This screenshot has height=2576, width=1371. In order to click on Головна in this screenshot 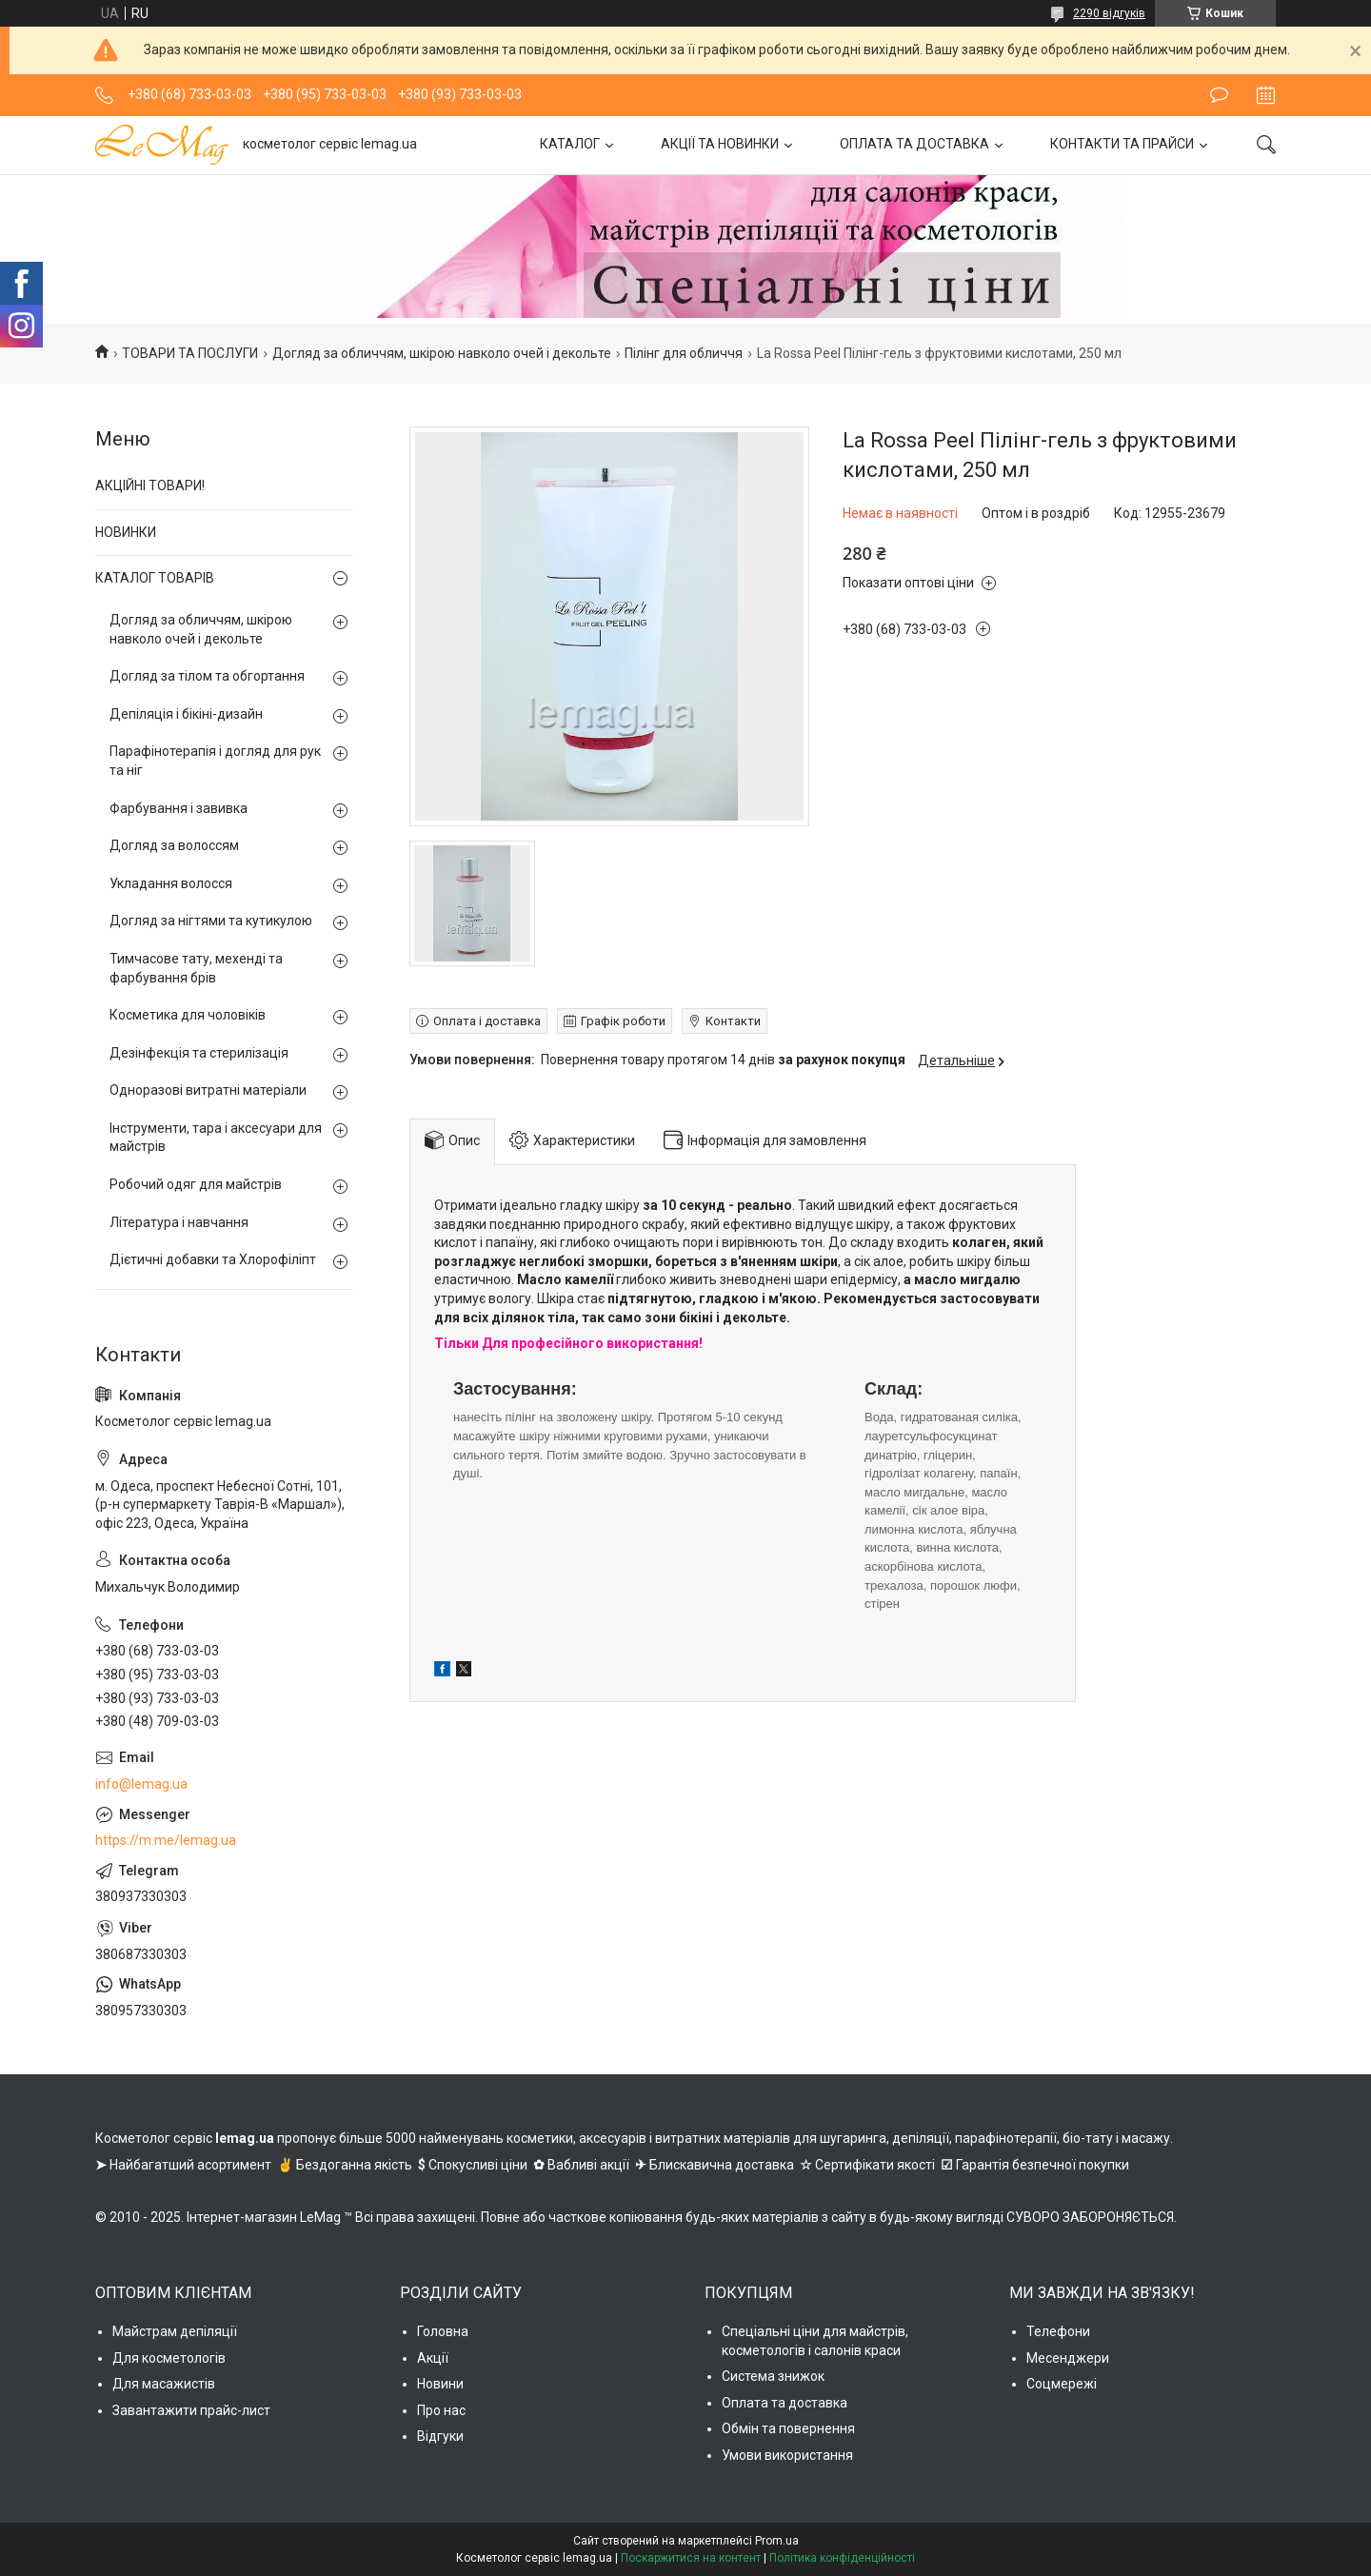, I will do `click(442, 2331)`.